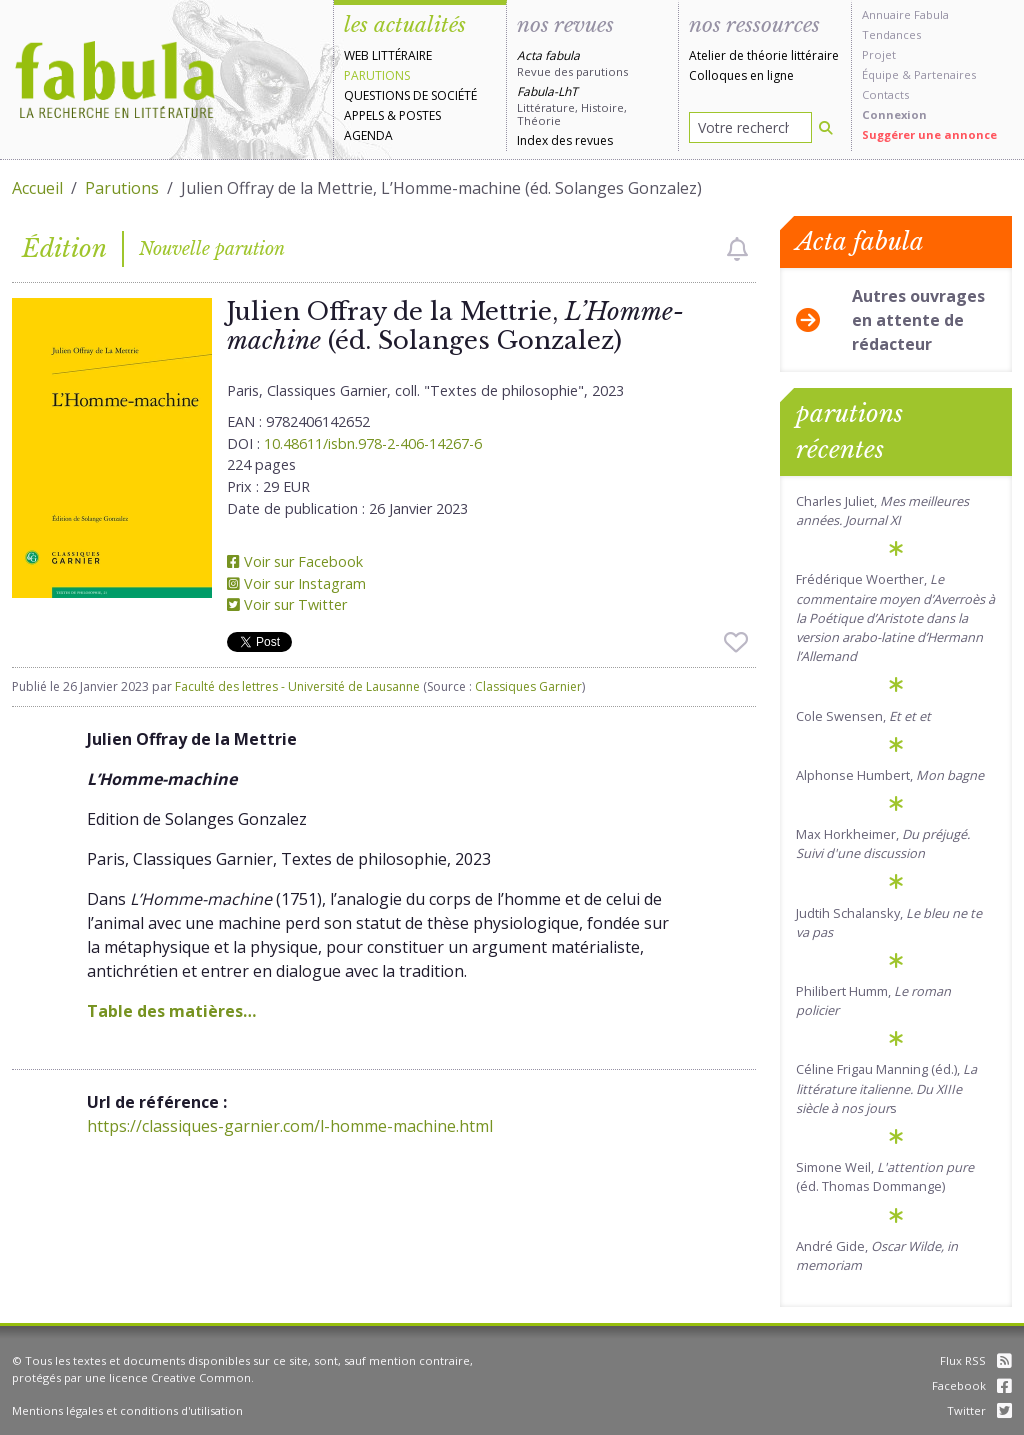 The width and height of the screenshot is (1024, 1435). I want to click on Table des matières…, so click(171, 1011).